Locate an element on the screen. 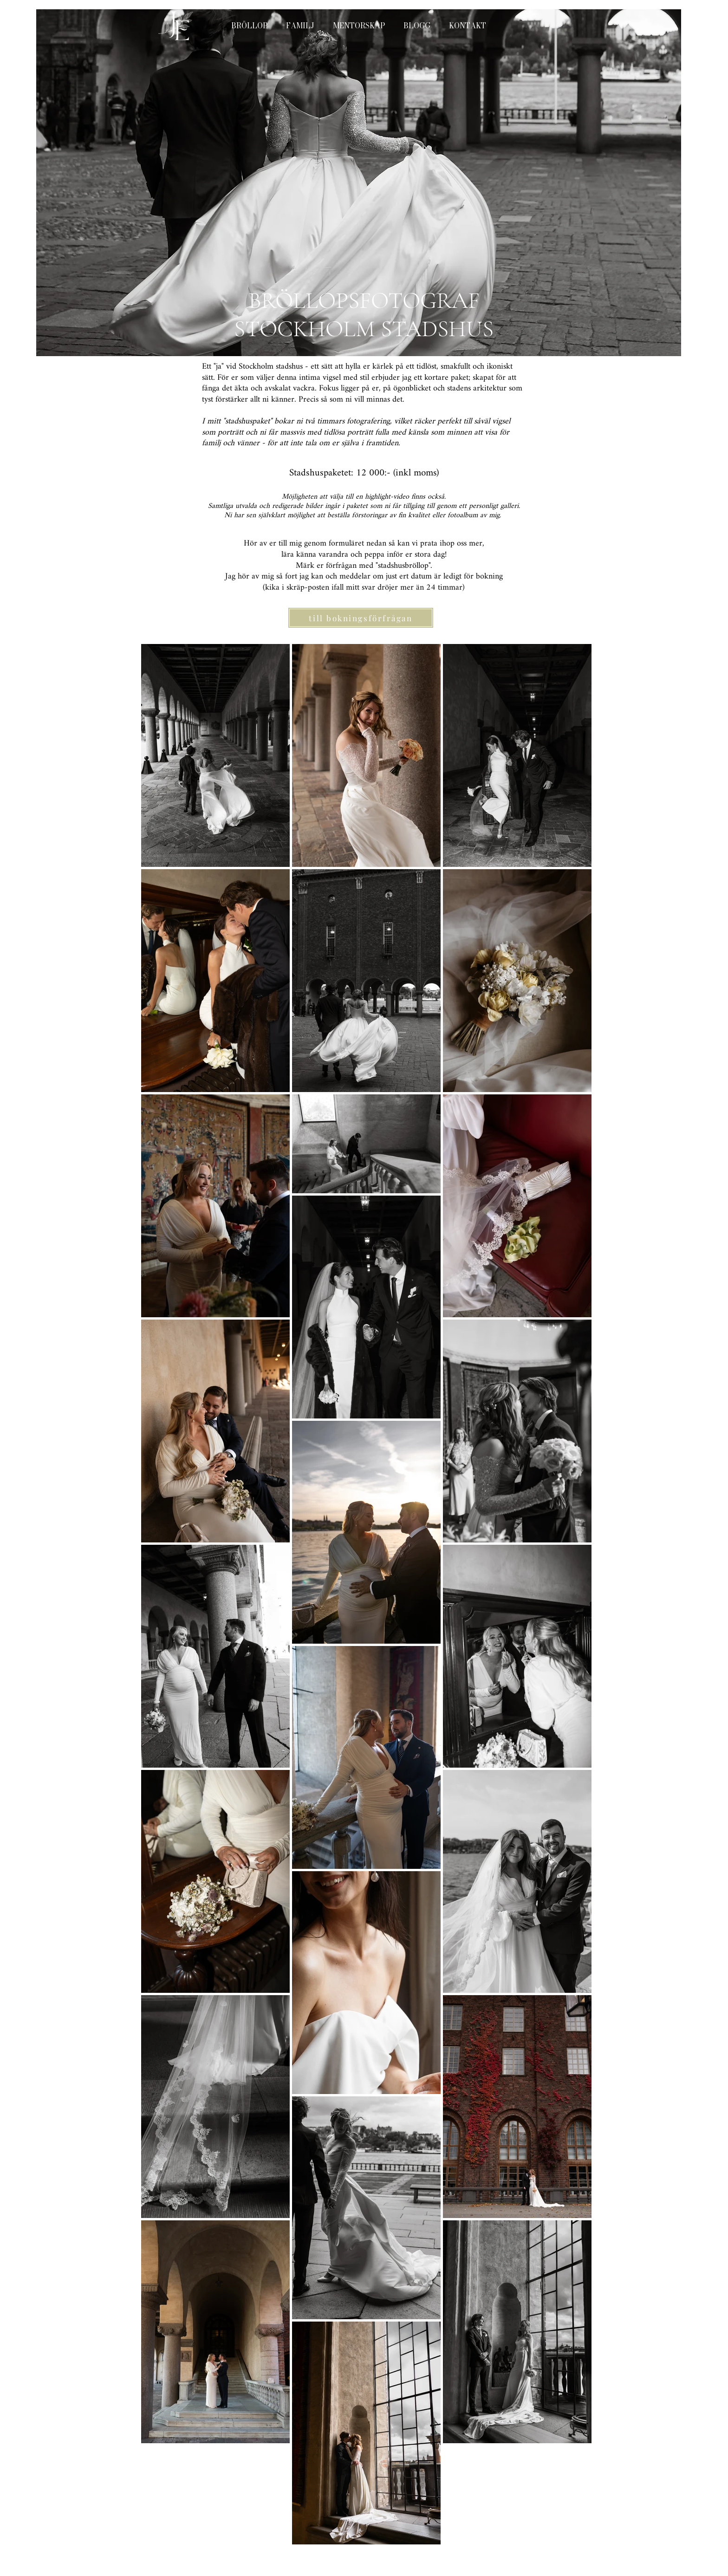  [White Instagram Icon] is located at coordinates (560, 2523).